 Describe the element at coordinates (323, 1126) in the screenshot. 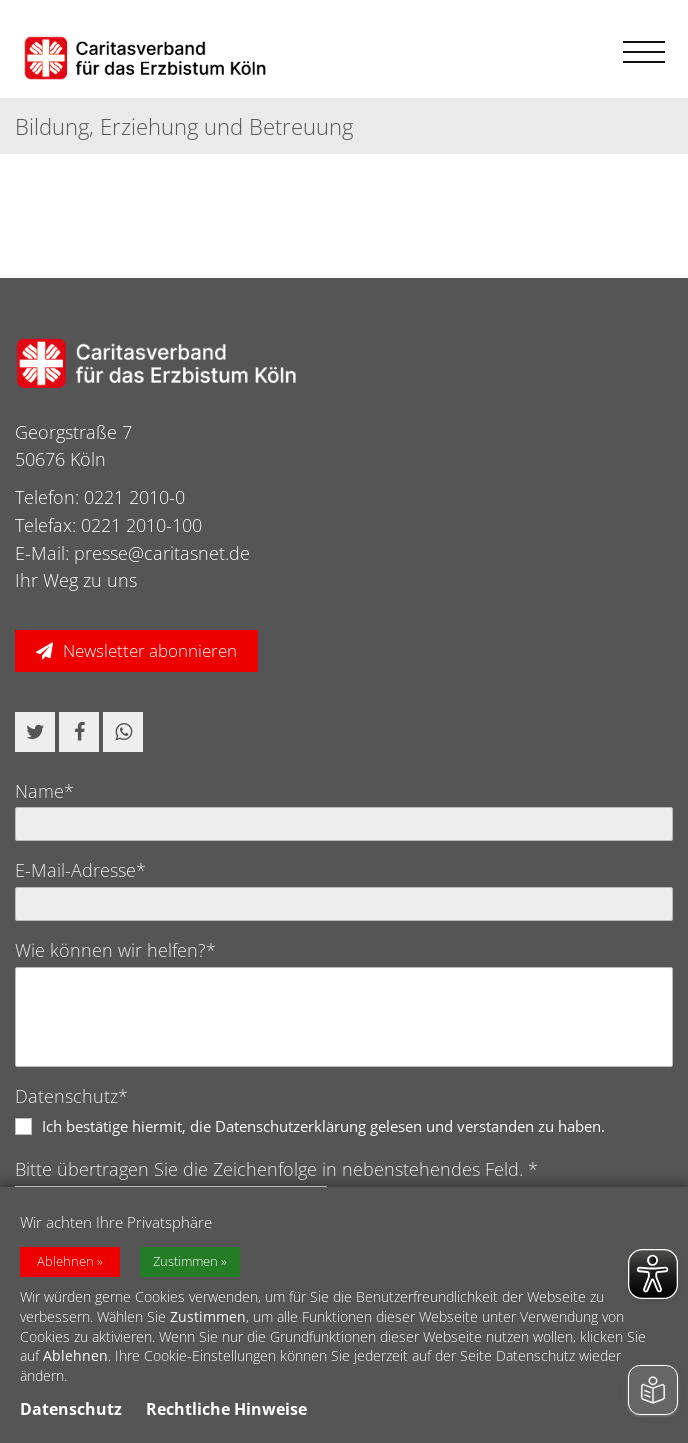

I see `Ich bestätige hiermit, die Datenschutzerklärung gelesen und verstanden zu haben.` at that location.